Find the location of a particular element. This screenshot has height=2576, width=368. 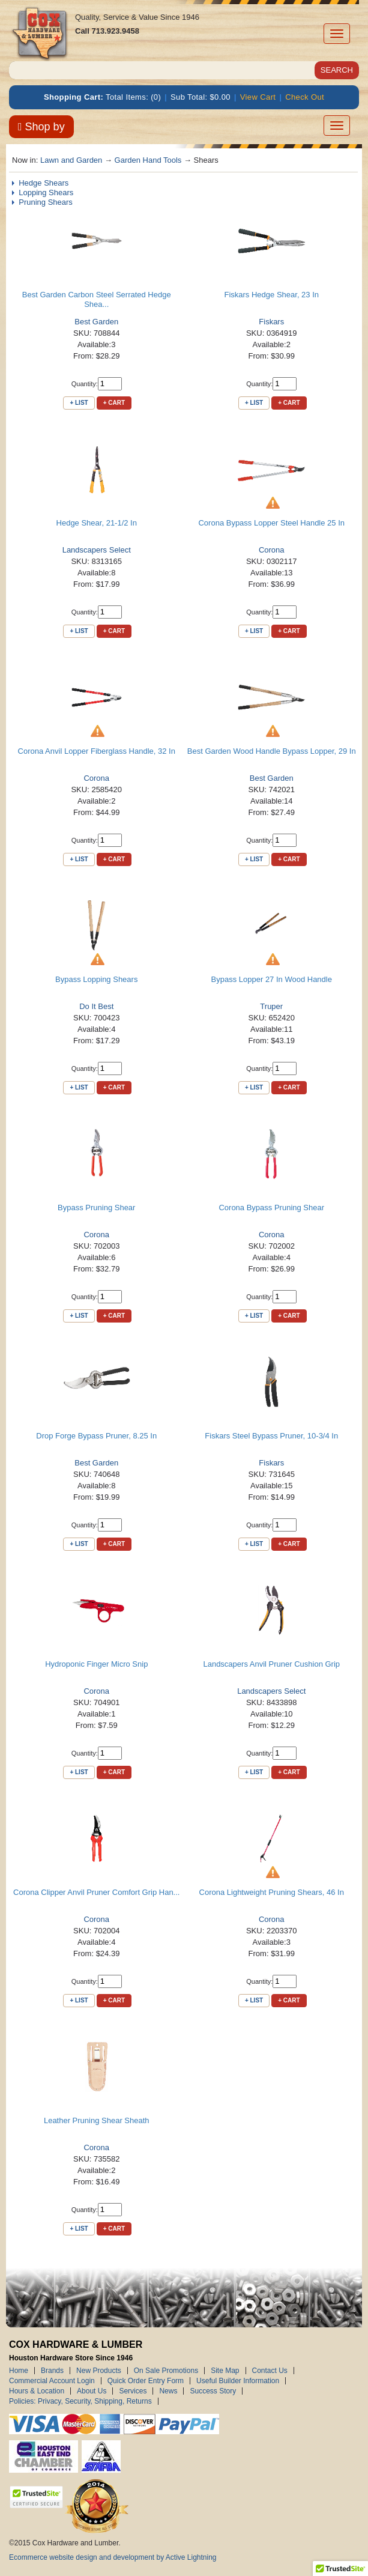

Contact Us is located at coordinates (270, 2370).